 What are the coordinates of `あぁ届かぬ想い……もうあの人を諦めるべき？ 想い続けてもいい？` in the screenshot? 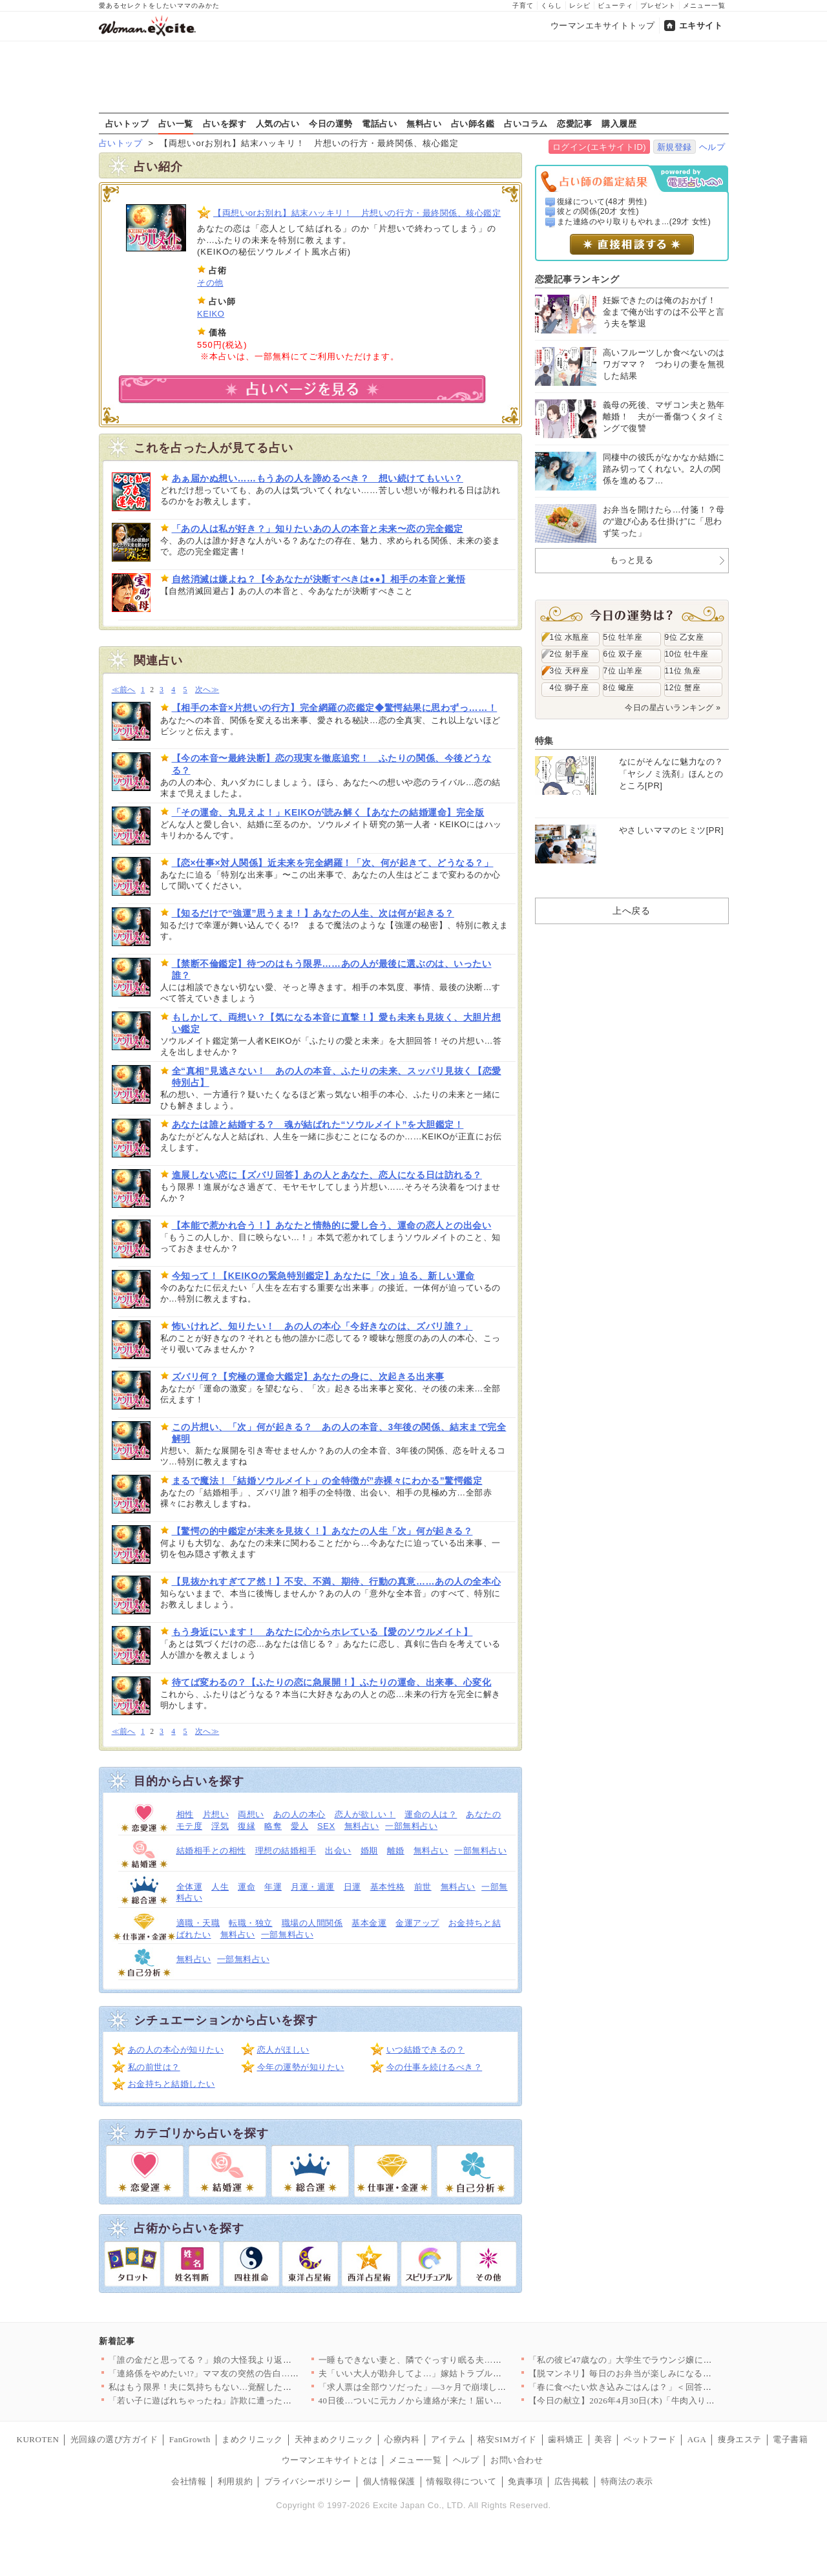 It's located at (317, 478).